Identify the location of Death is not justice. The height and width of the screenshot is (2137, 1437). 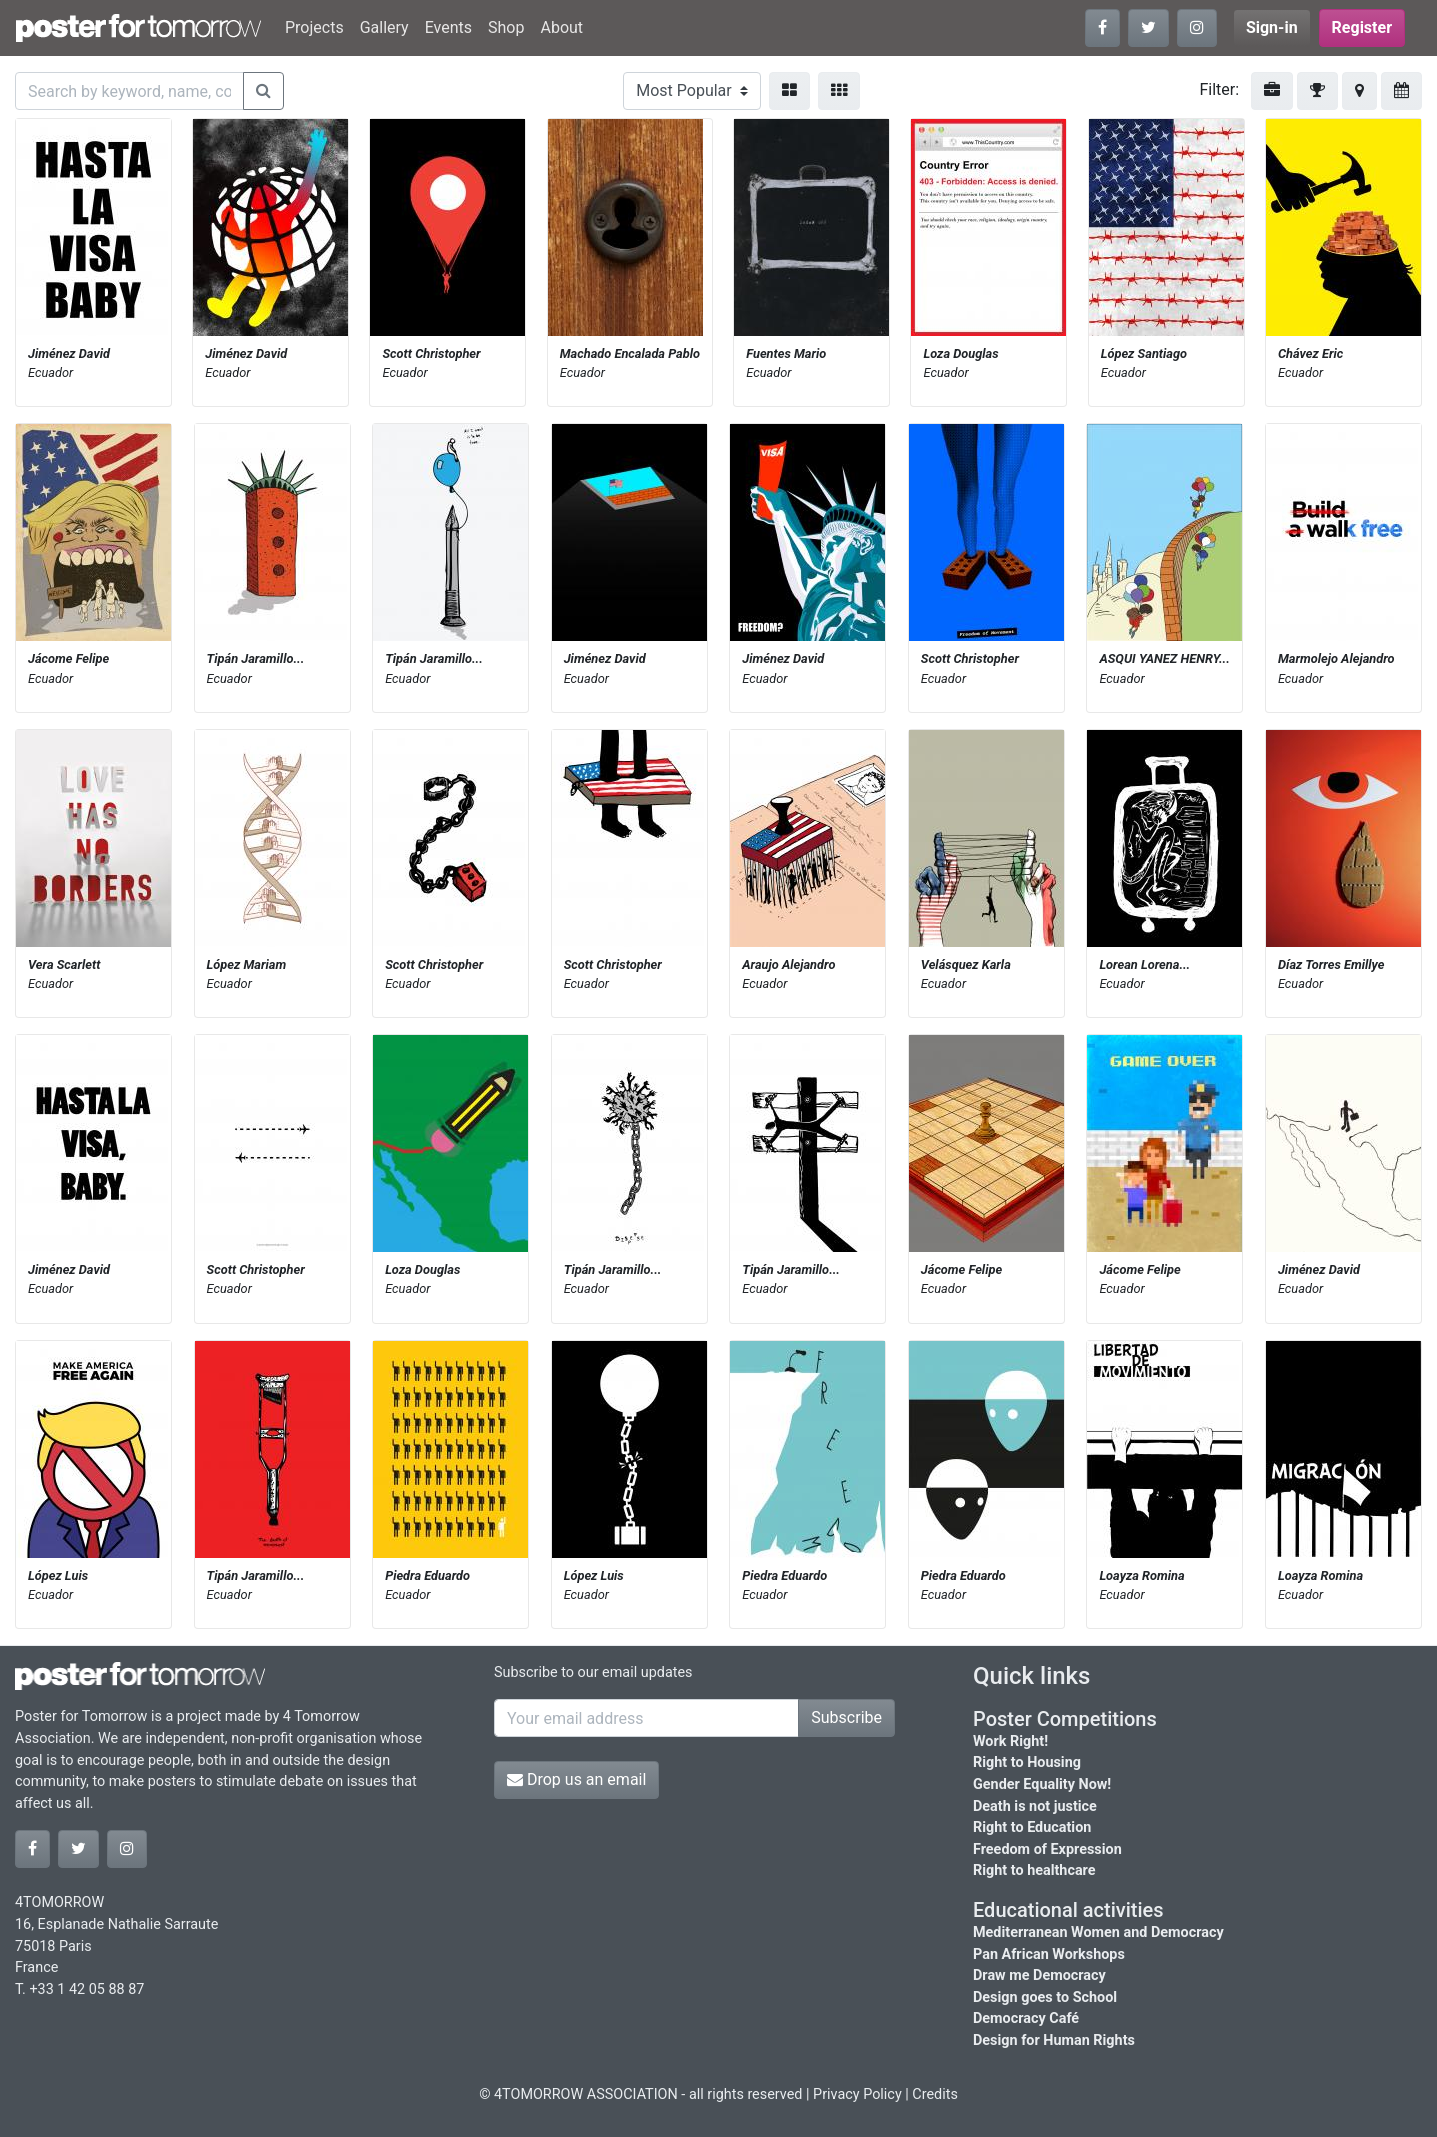
(1035, 1806).